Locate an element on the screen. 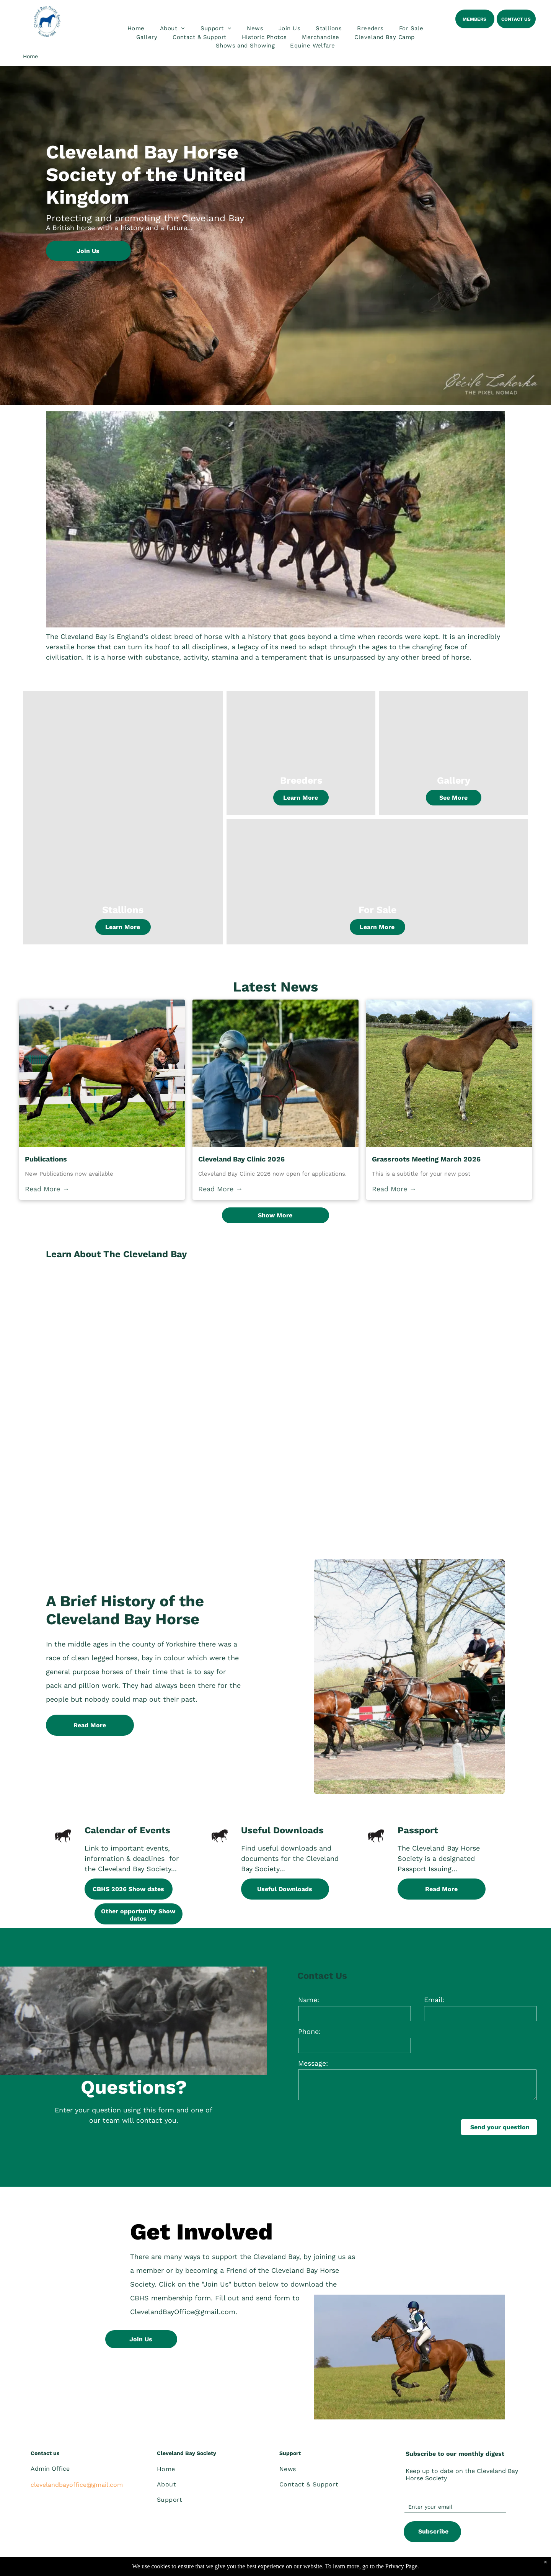  Name: is located at coordinates (308, 2000).